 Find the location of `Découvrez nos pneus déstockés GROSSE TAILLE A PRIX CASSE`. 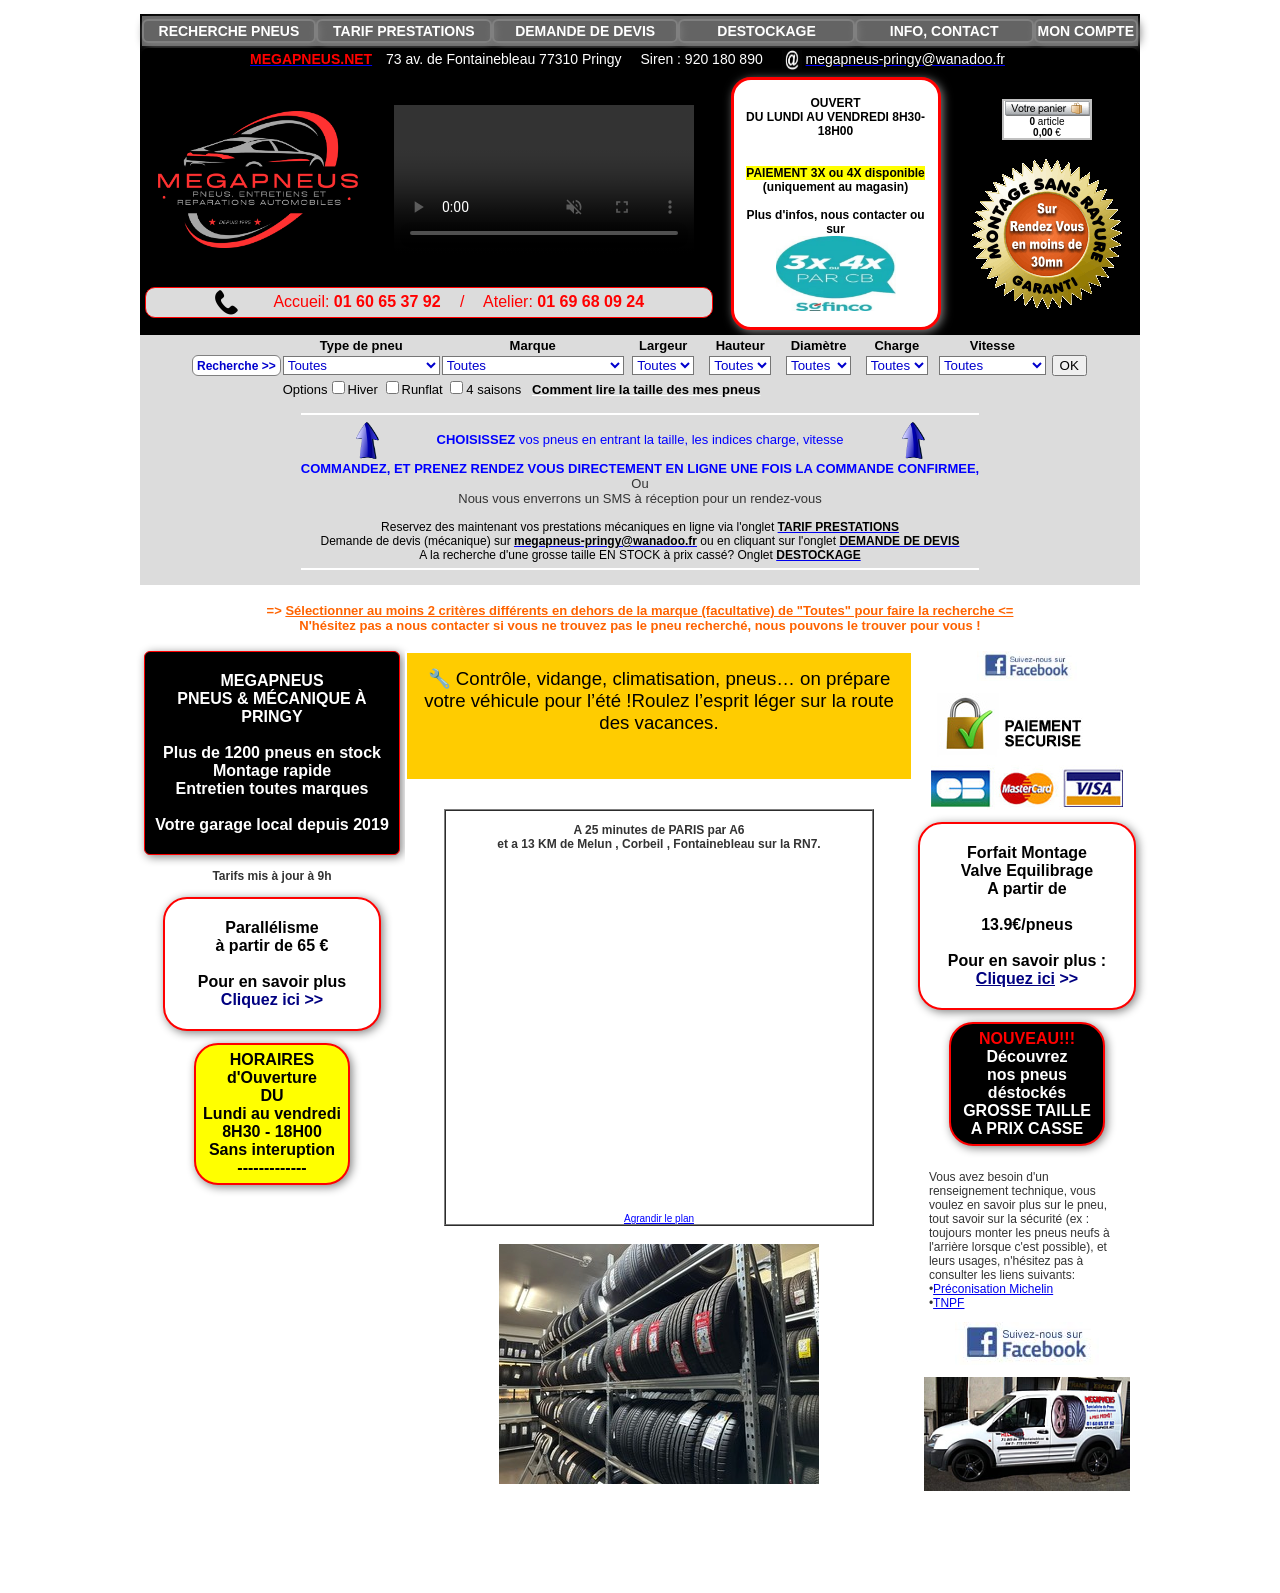

Découvrez nos pneus déstockés GROSSE TAILLE A PRIX CASSE is located at coordinates (1027, 1083).